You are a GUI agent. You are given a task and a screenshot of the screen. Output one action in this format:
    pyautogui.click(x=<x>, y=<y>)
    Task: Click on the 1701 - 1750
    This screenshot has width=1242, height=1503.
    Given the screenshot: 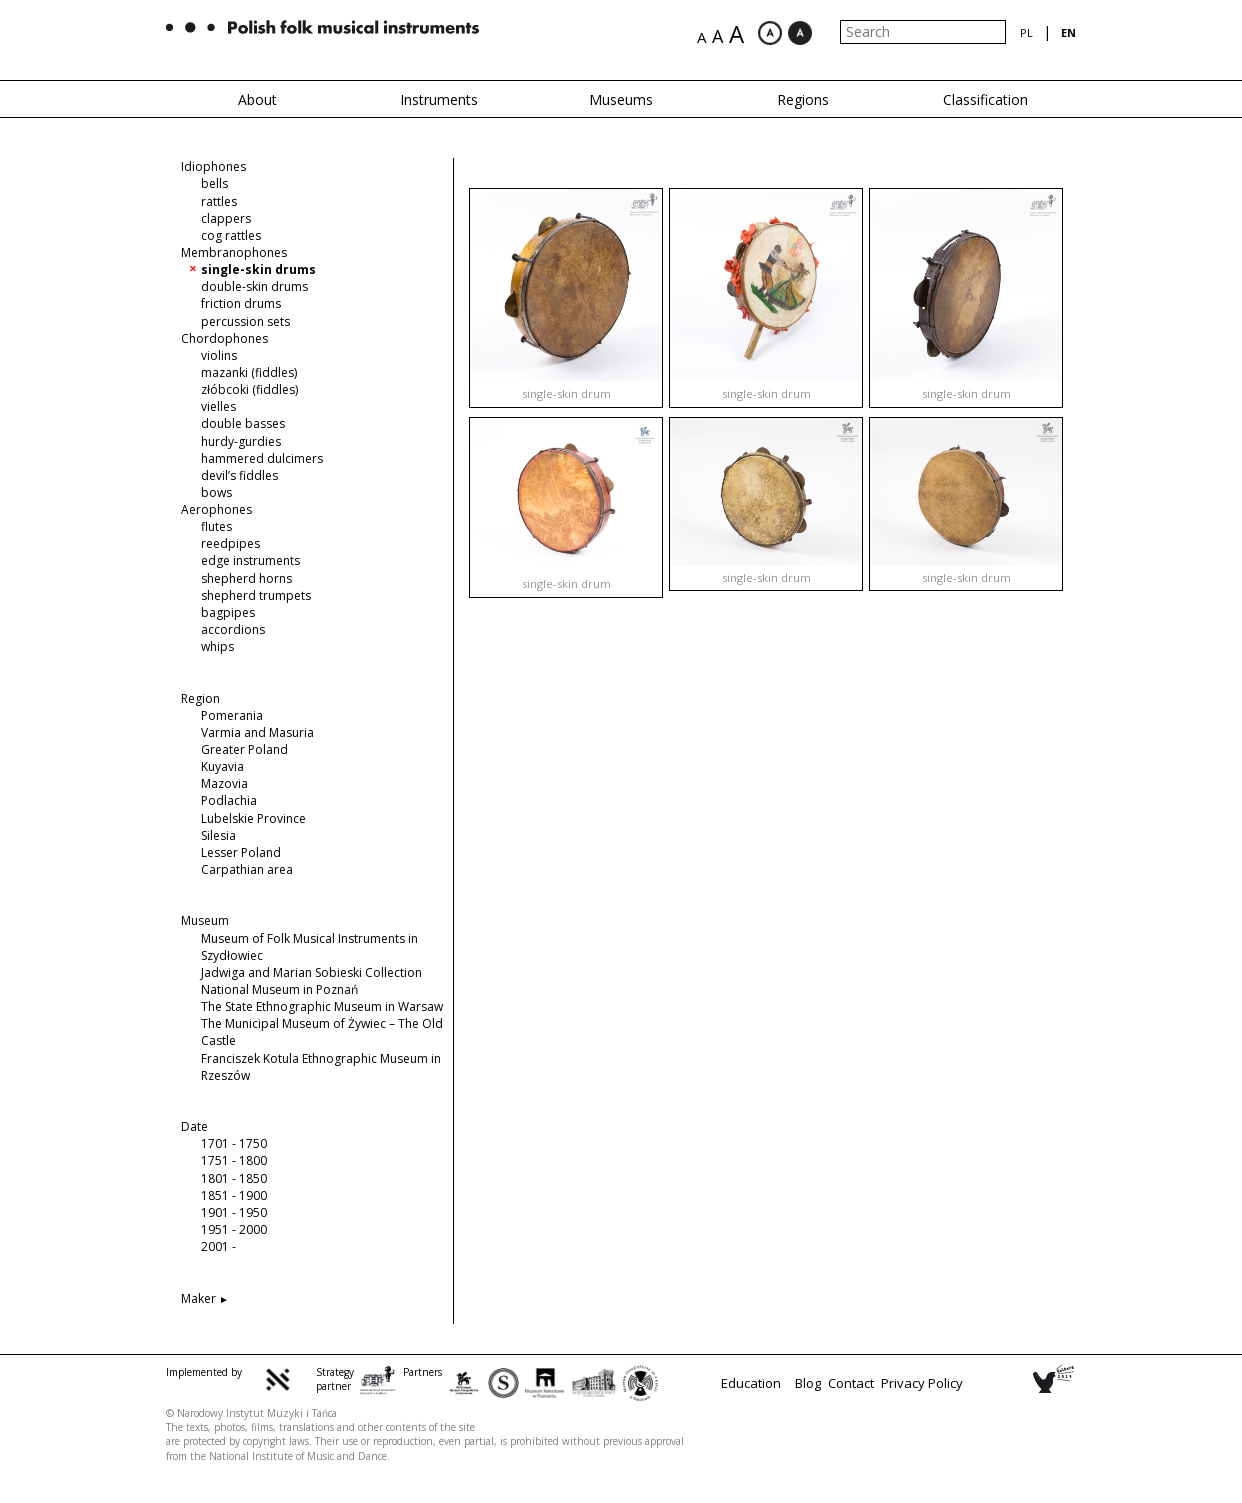 What is the action you would take?
    pyautogui.click(x=234, y=1143)
    